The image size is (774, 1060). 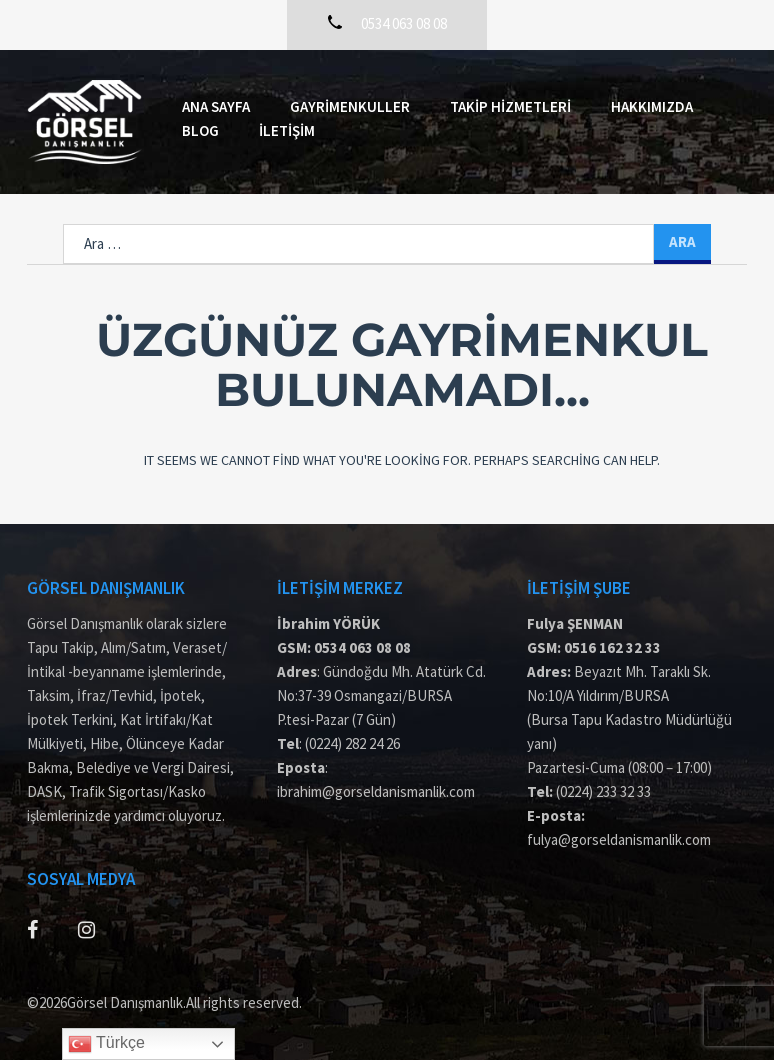 I want to click on Blog, so click(x=200, y=130).